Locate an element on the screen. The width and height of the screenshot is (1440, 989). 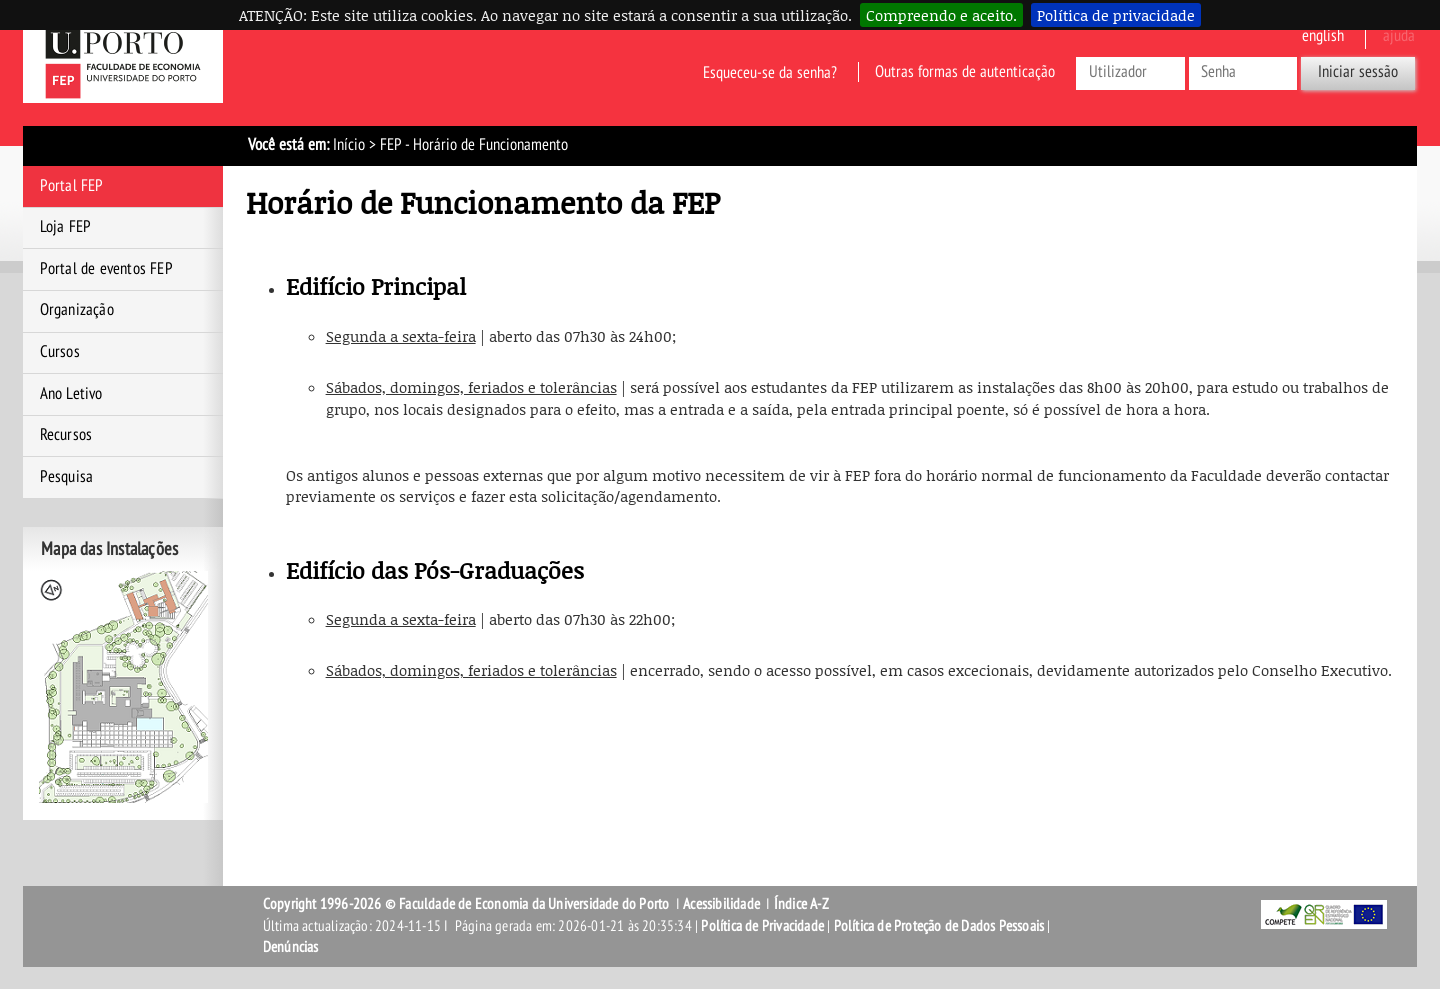
Outras formas de autenticação is located at coordinates (965, 72).